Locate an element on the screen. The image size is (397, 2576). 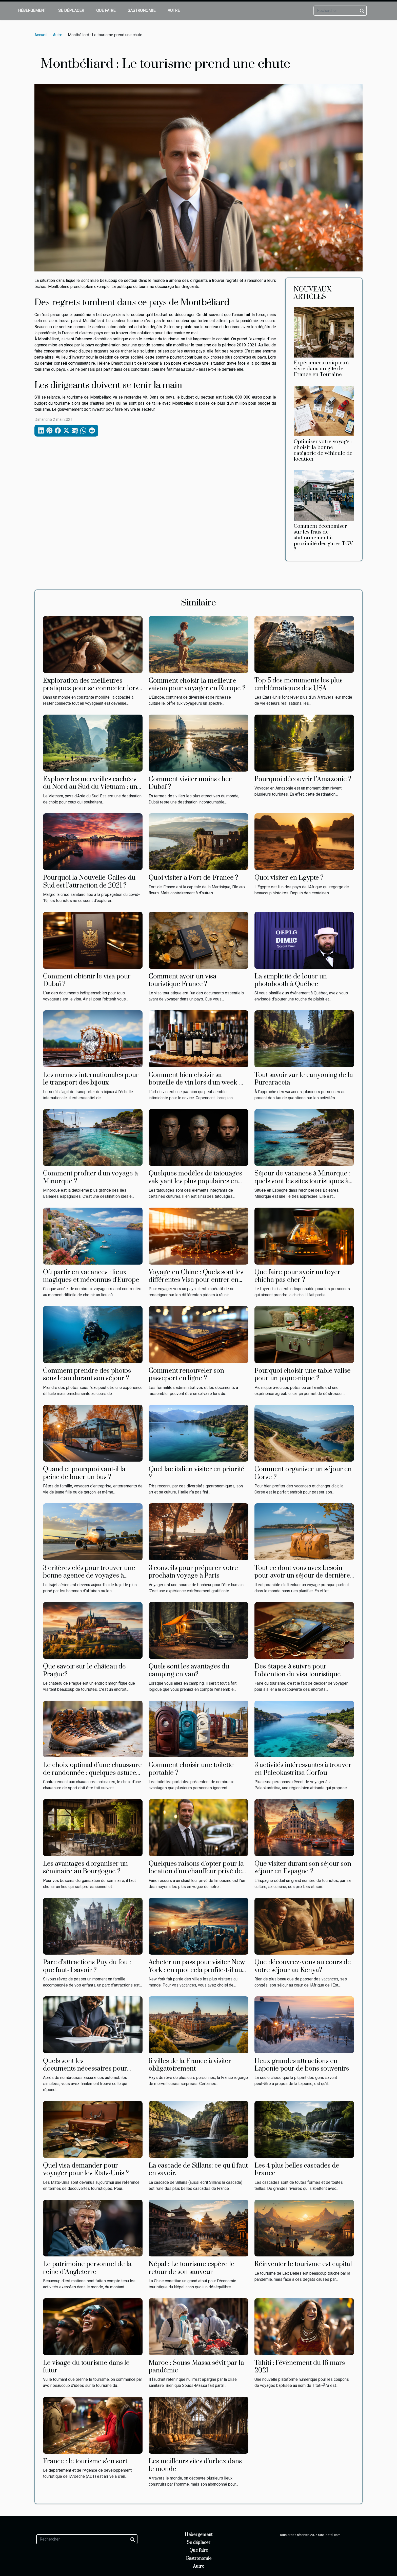
Tout savoir sur le canyoning de la Purcaraccia is located at coordinates (303, 1079).